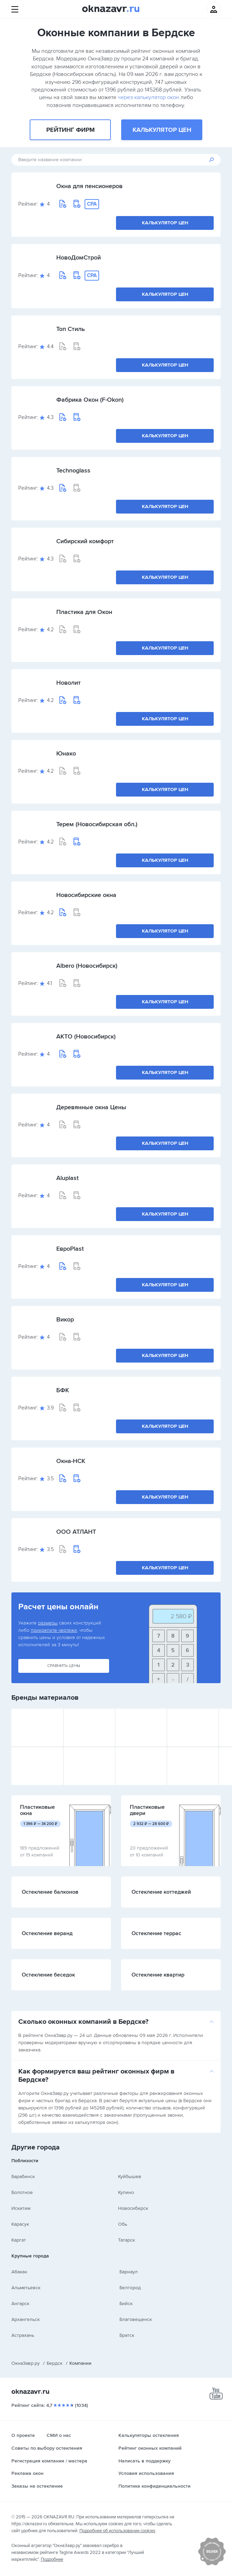 The height and width of the screenshot is (2576, 232). I want to click on Ангарск, so click(20, 2303).